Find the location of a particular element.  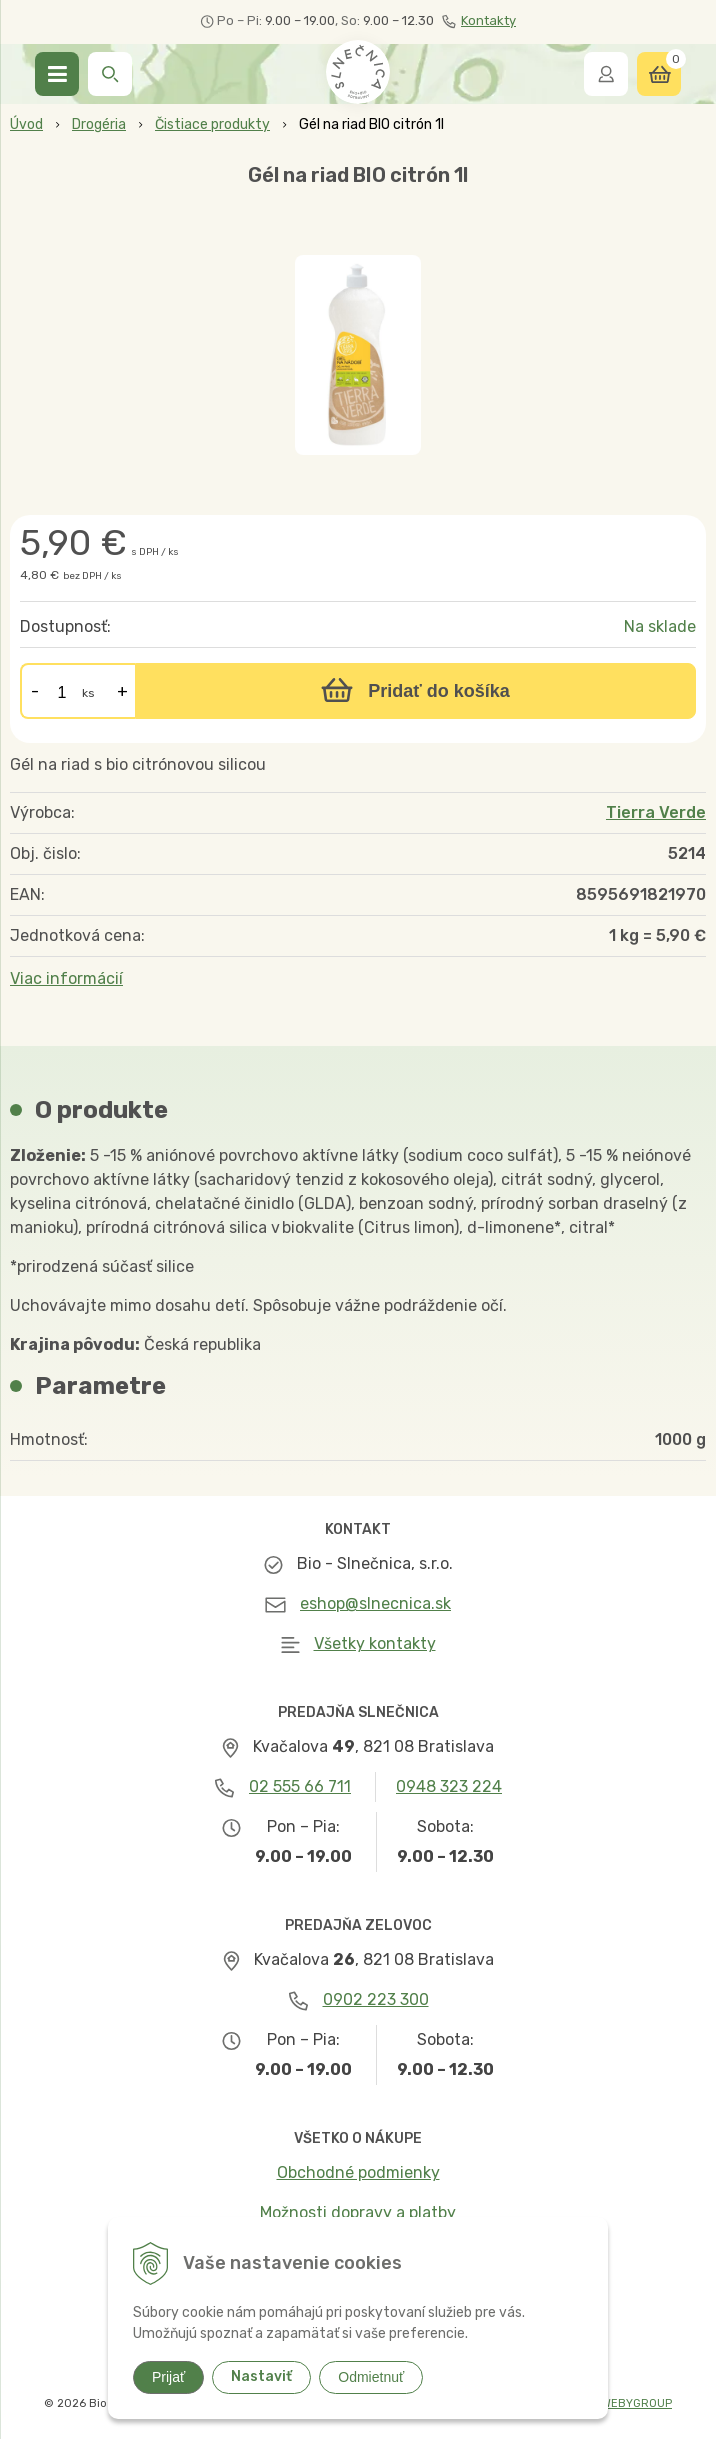

ks is located at coordinates (88, 693).